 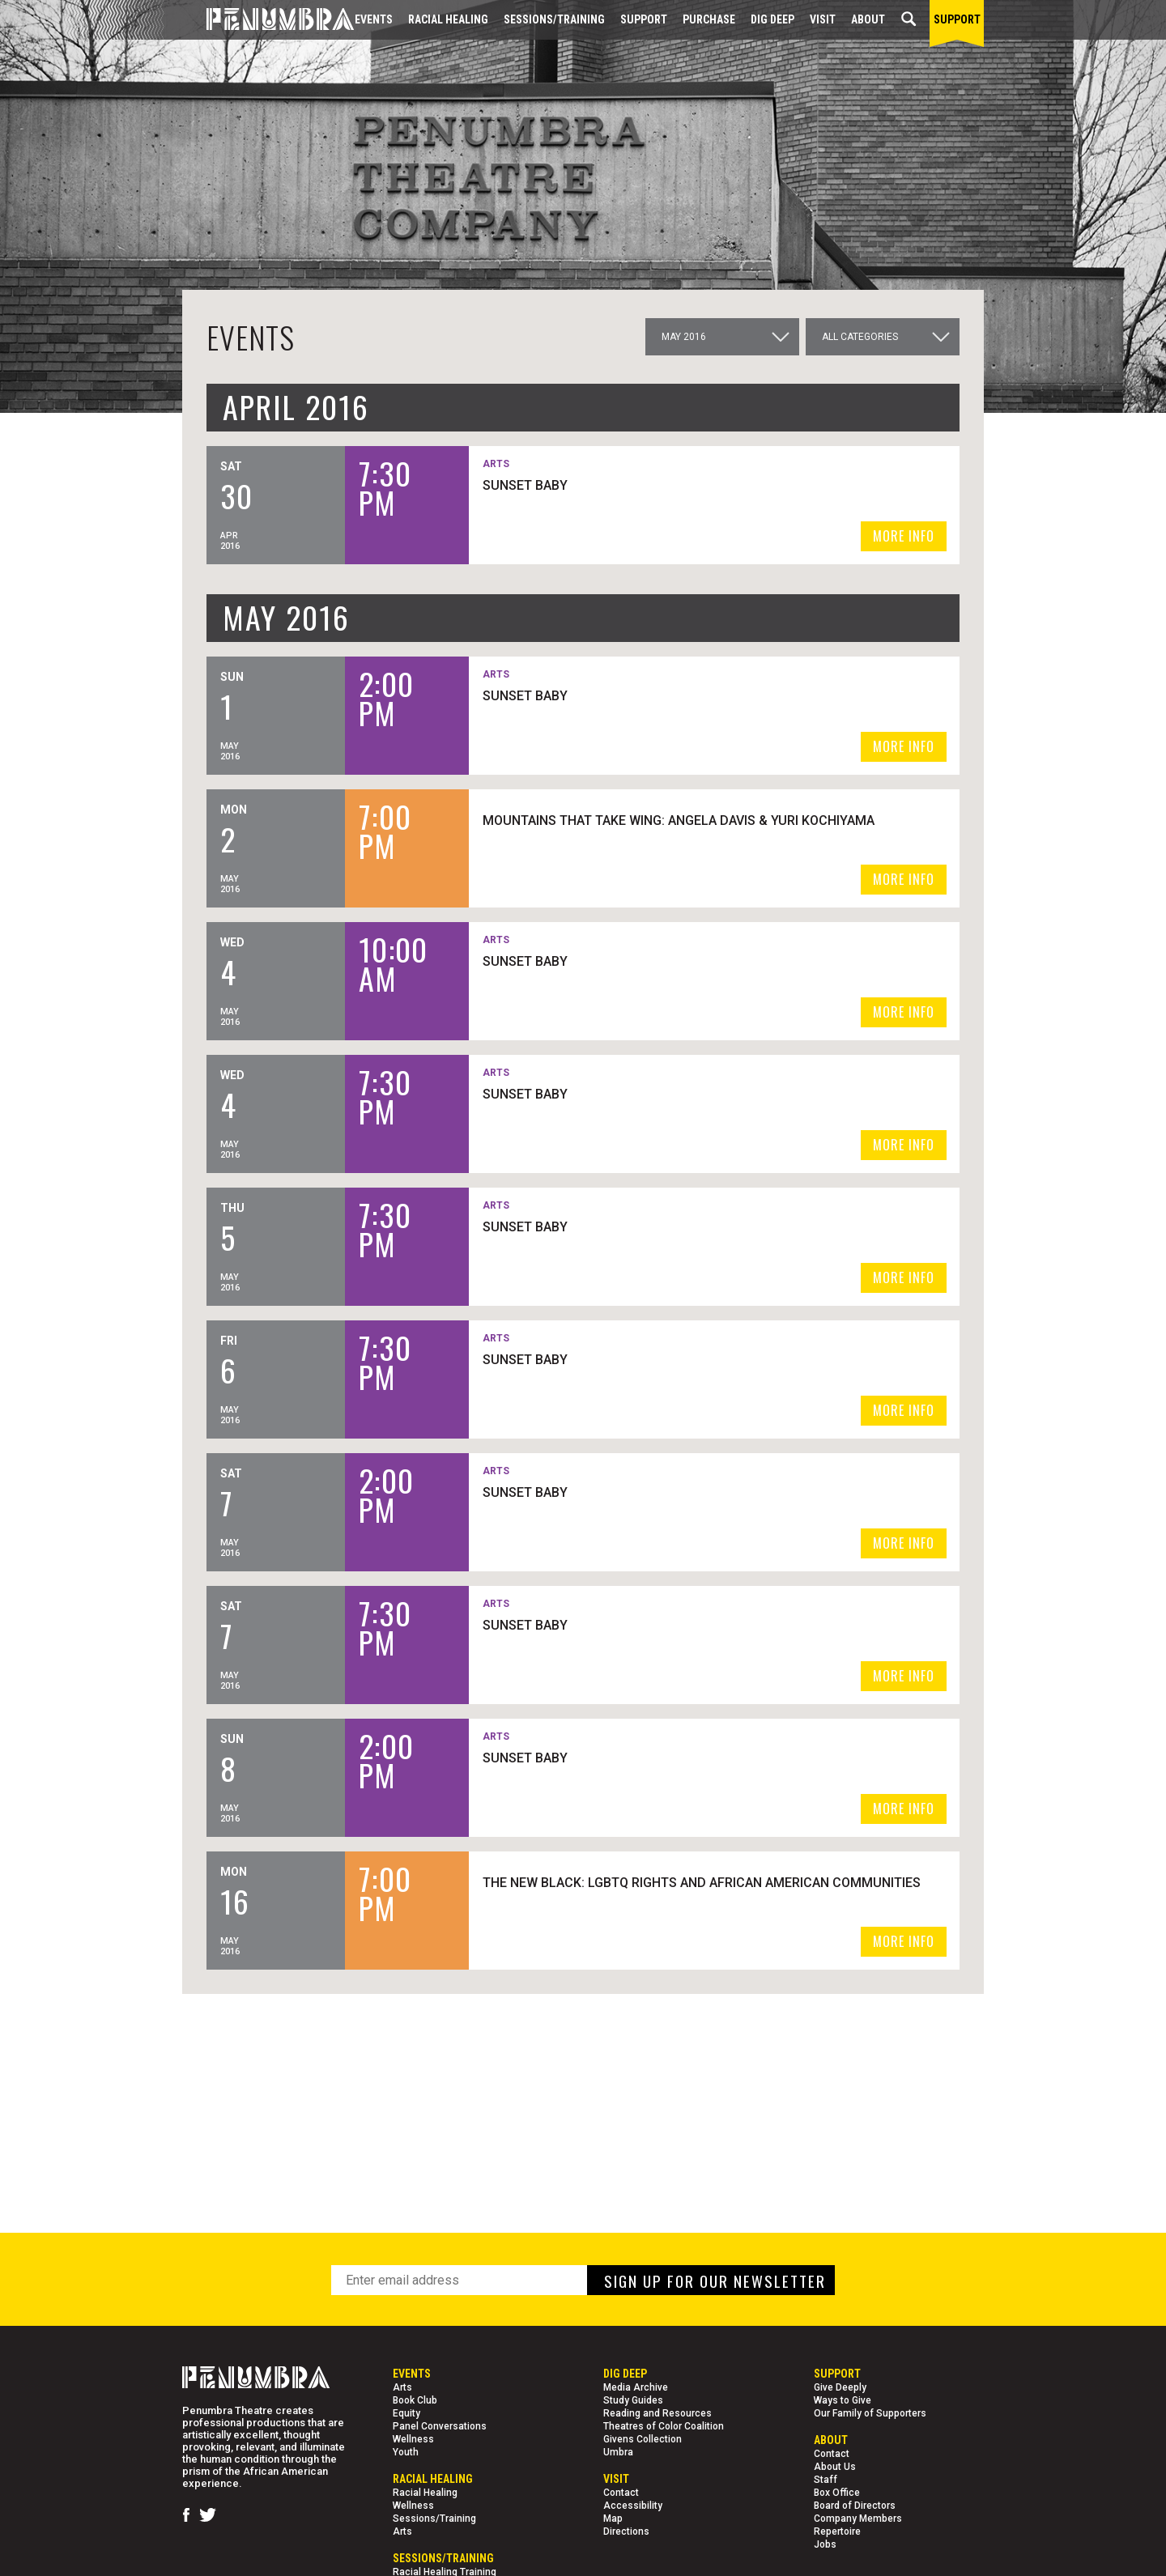 I want to click on SUNSET BABY, so click(x=598, y=484).